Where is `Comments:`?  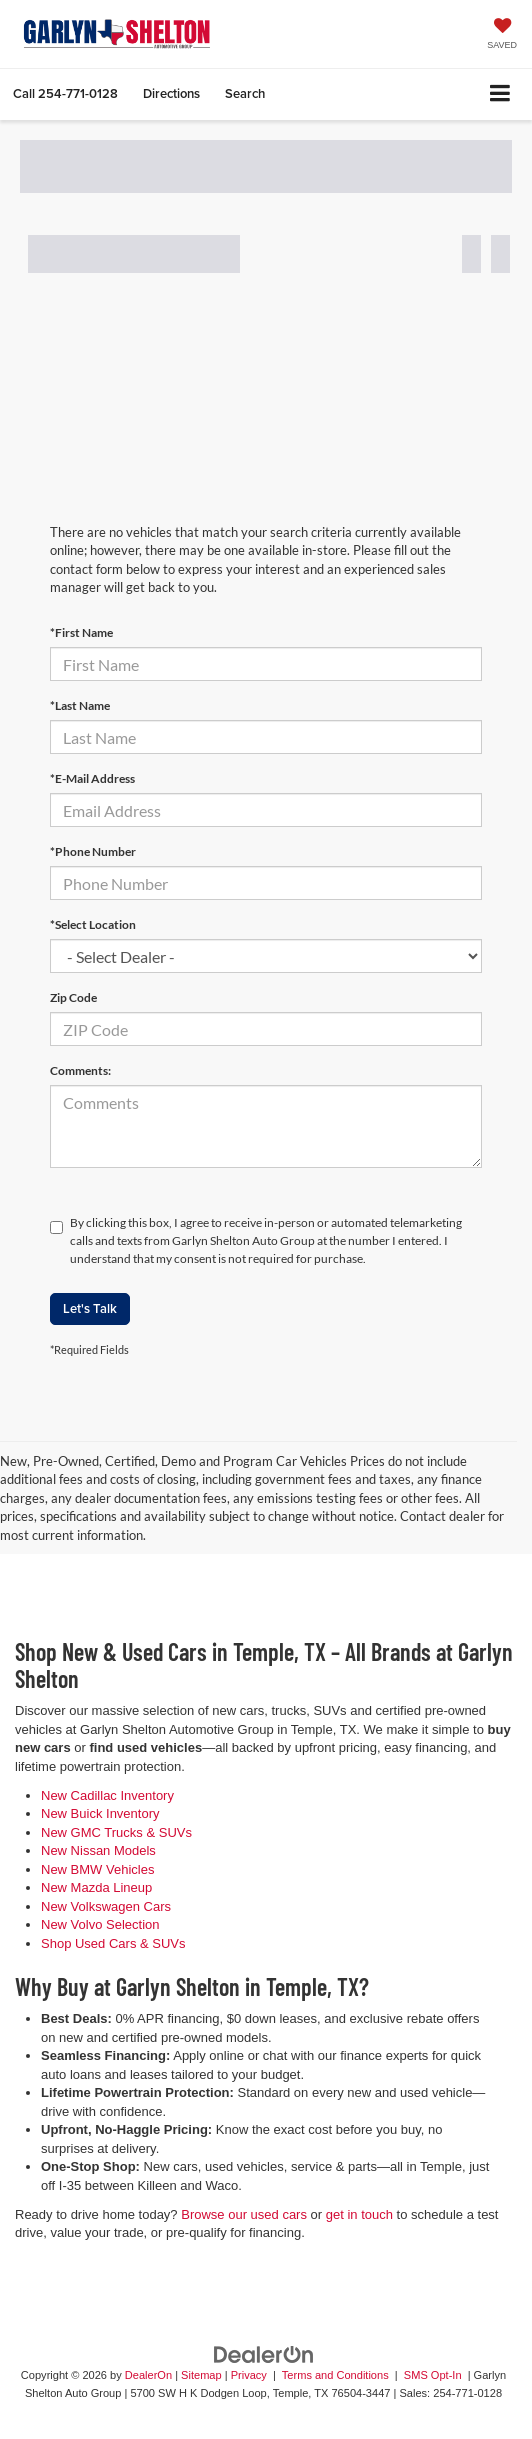 Comments: is located at coordinates (80, 1070).